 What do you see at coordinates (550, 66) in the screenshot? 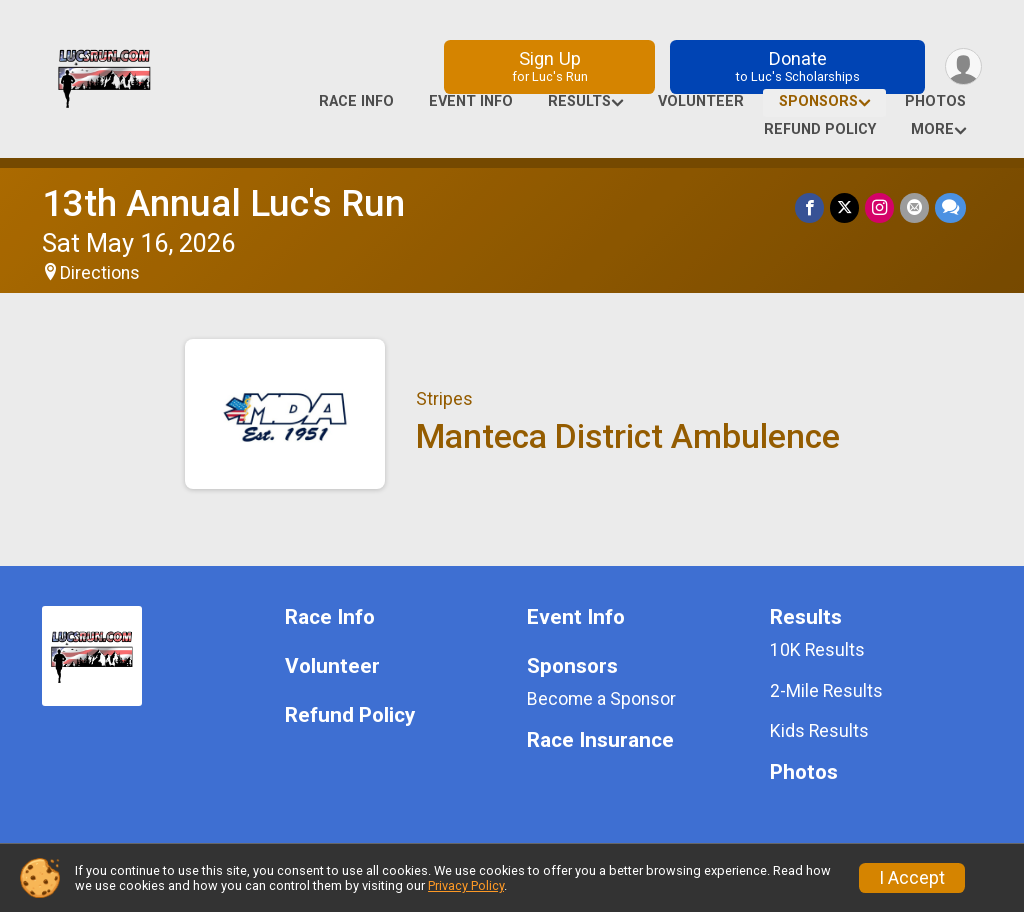
I see `Sign Up` at bounding box center [550, 66].